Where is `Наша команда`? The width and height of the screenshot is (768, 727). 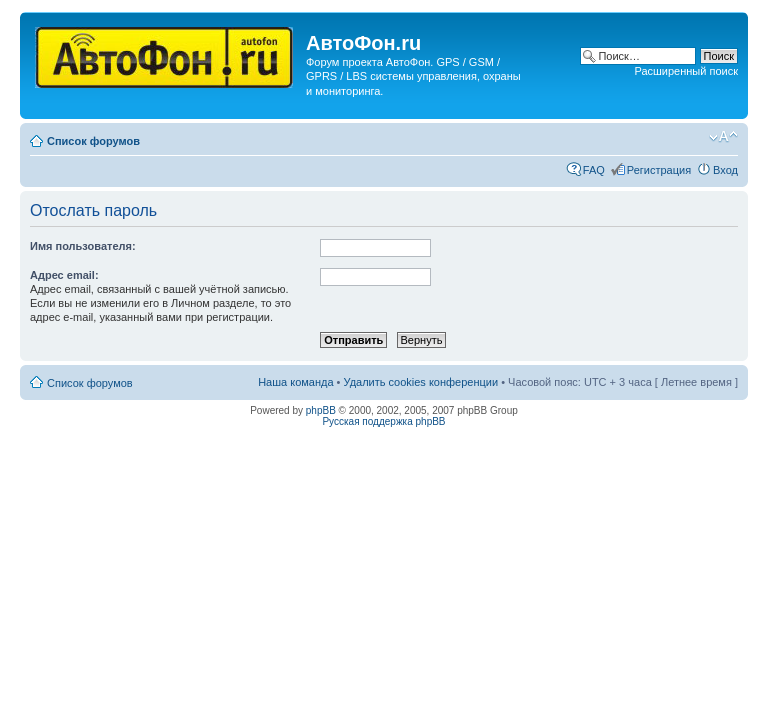
Наша команда is located at coordinates (295, 382).